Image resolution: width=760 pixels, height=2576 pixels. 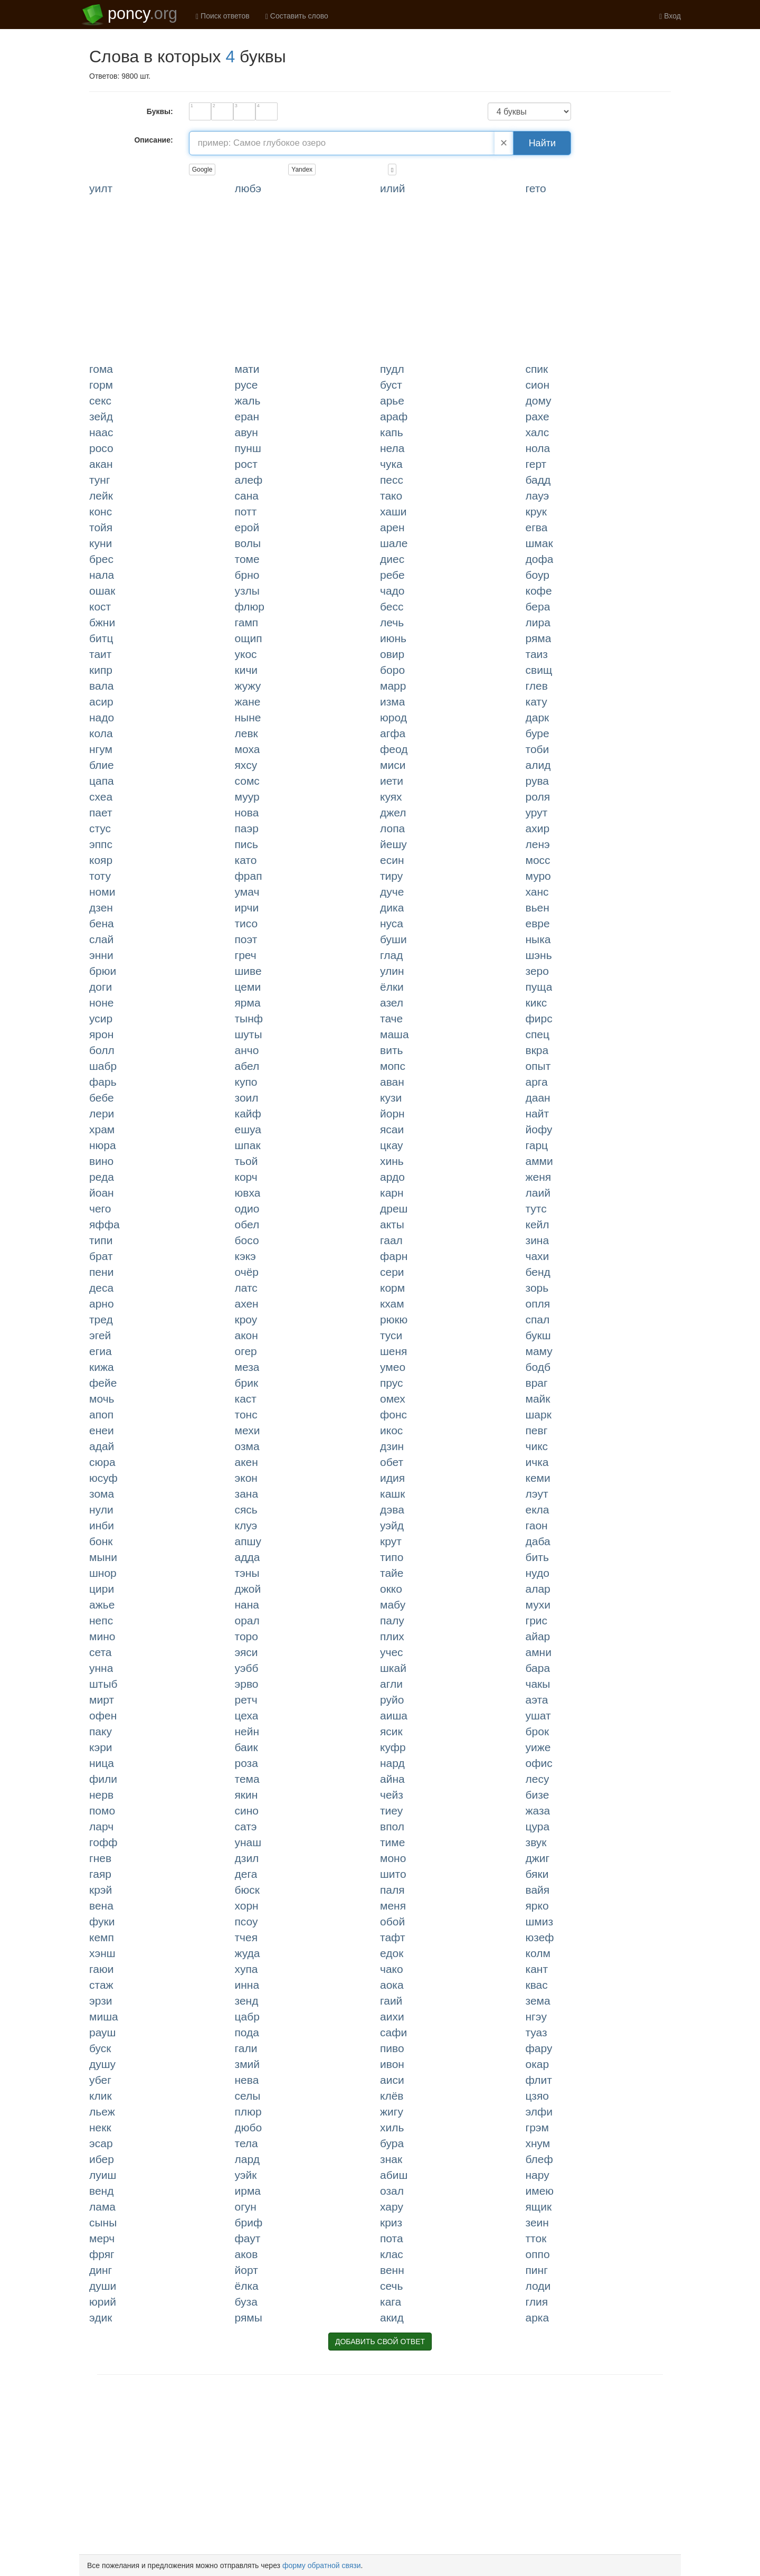 I want to click on БУСТ, so click(x=391, y=385).